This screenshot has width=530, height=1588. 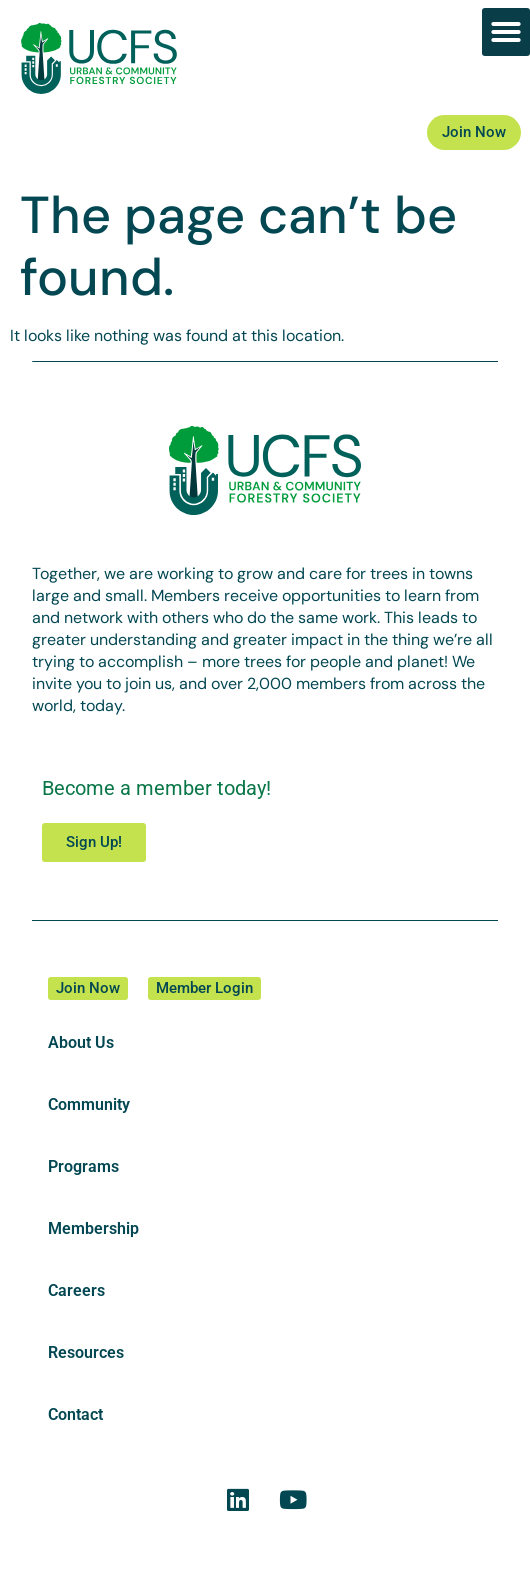 I want to click on Community, so click(x=89, y=1104).